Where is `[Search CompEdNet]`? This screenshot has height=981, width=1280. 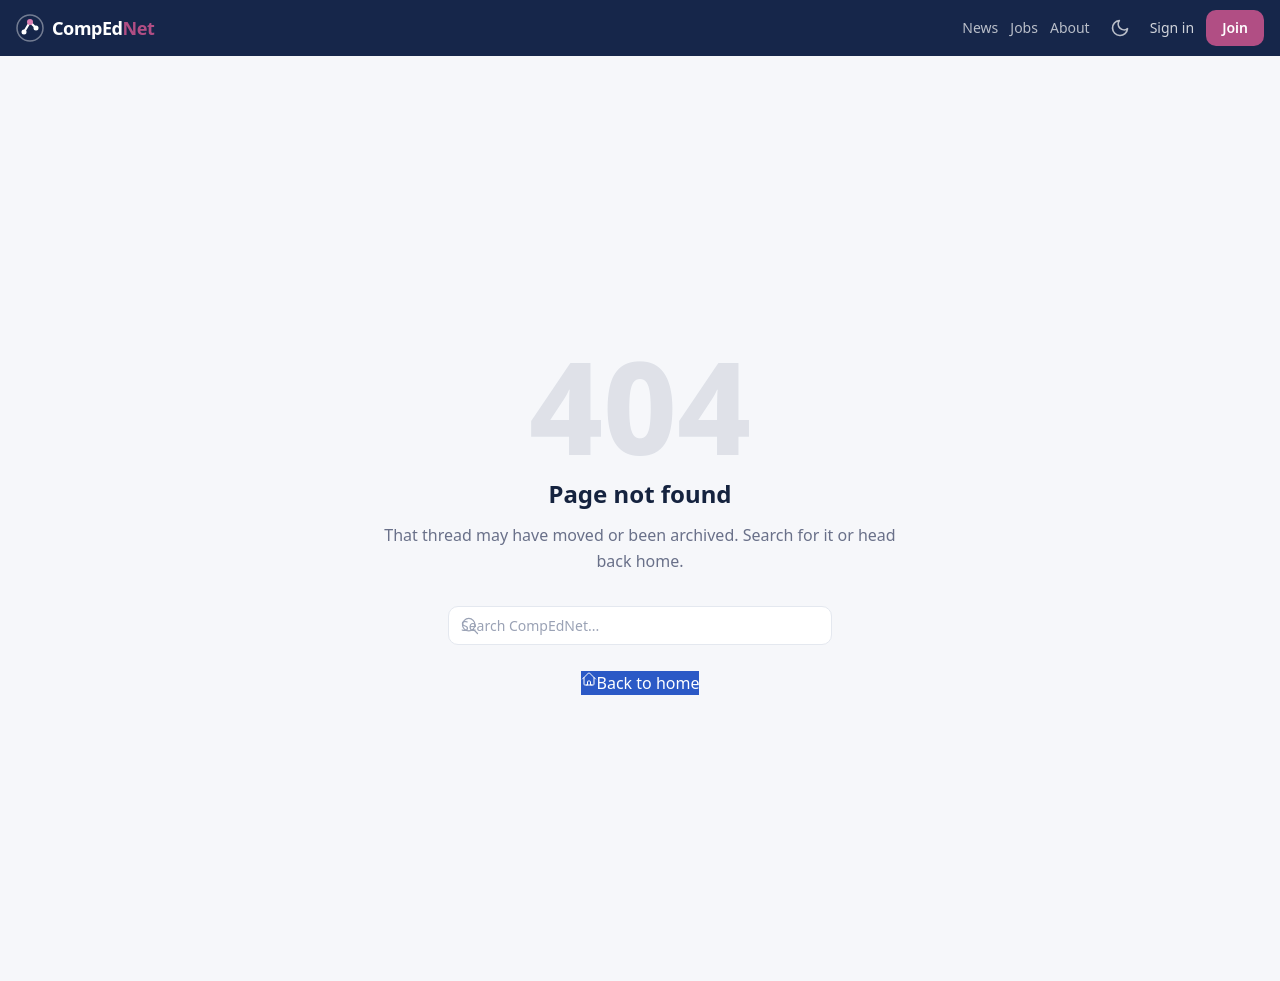 [Search CompEdNet] is located at coordinates (640, 625).